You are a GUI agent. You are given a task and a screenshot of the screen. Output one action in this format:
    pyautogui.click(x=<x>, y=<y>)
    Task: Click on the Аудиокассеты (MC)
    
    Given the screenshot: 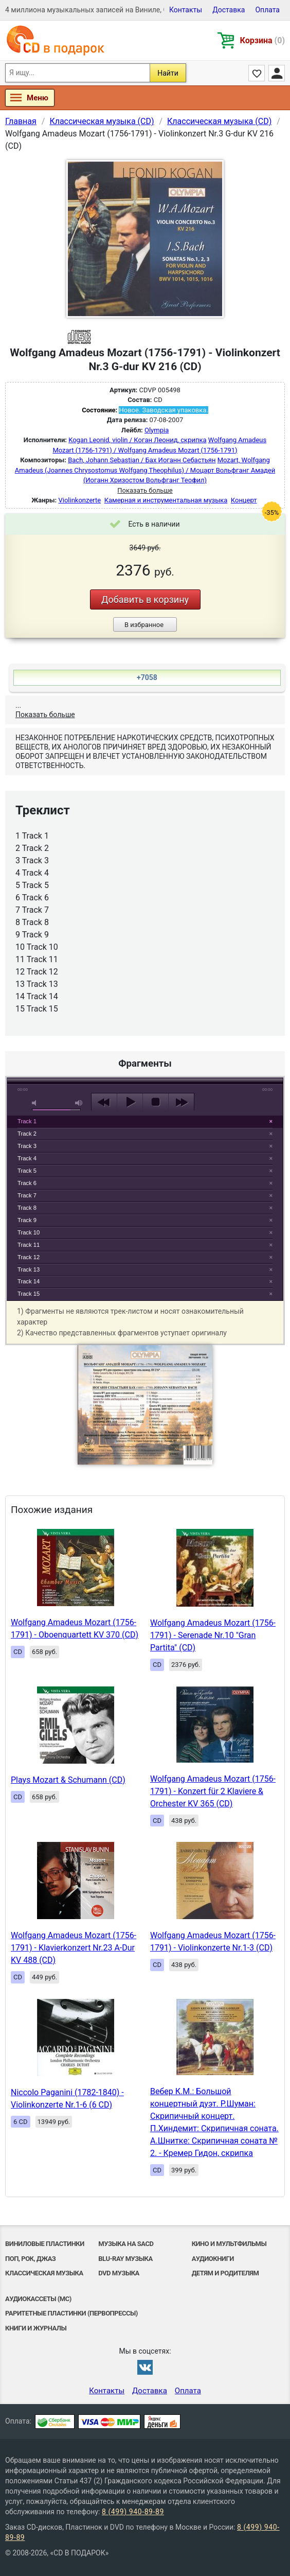 What is the action you would take?
    pyautogui.click(x=38, y=2299)
    